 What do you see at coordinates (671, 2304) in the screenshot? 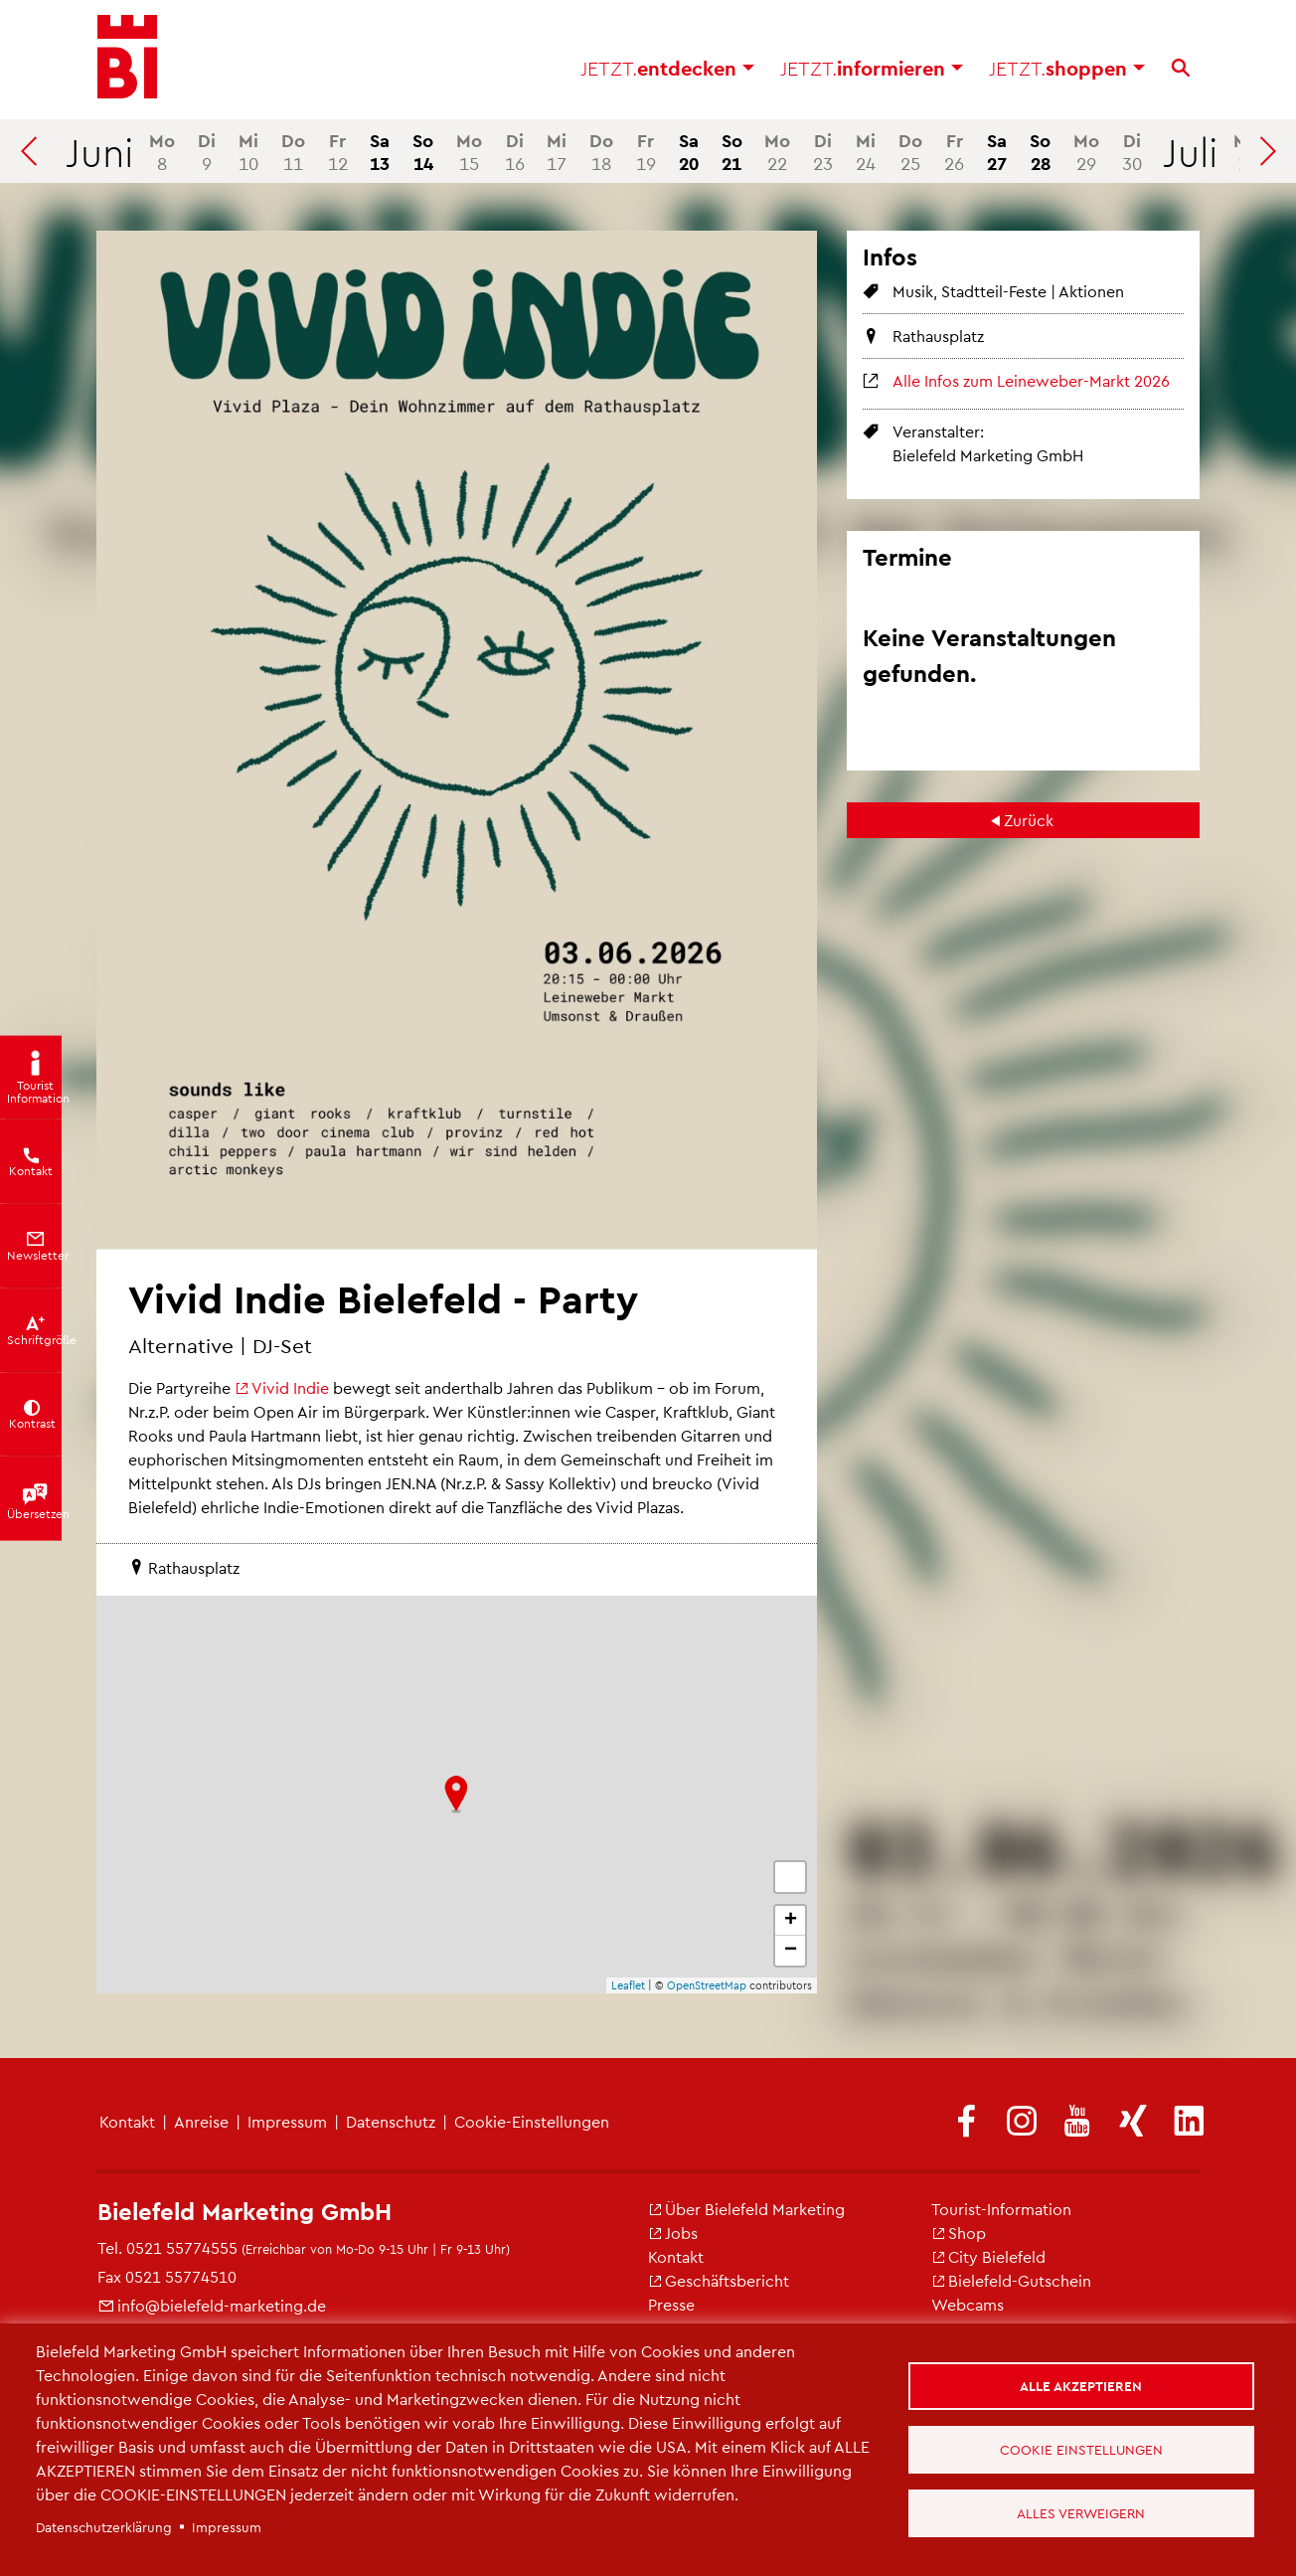
I see `Presse` at bounding box center [671, 2304].